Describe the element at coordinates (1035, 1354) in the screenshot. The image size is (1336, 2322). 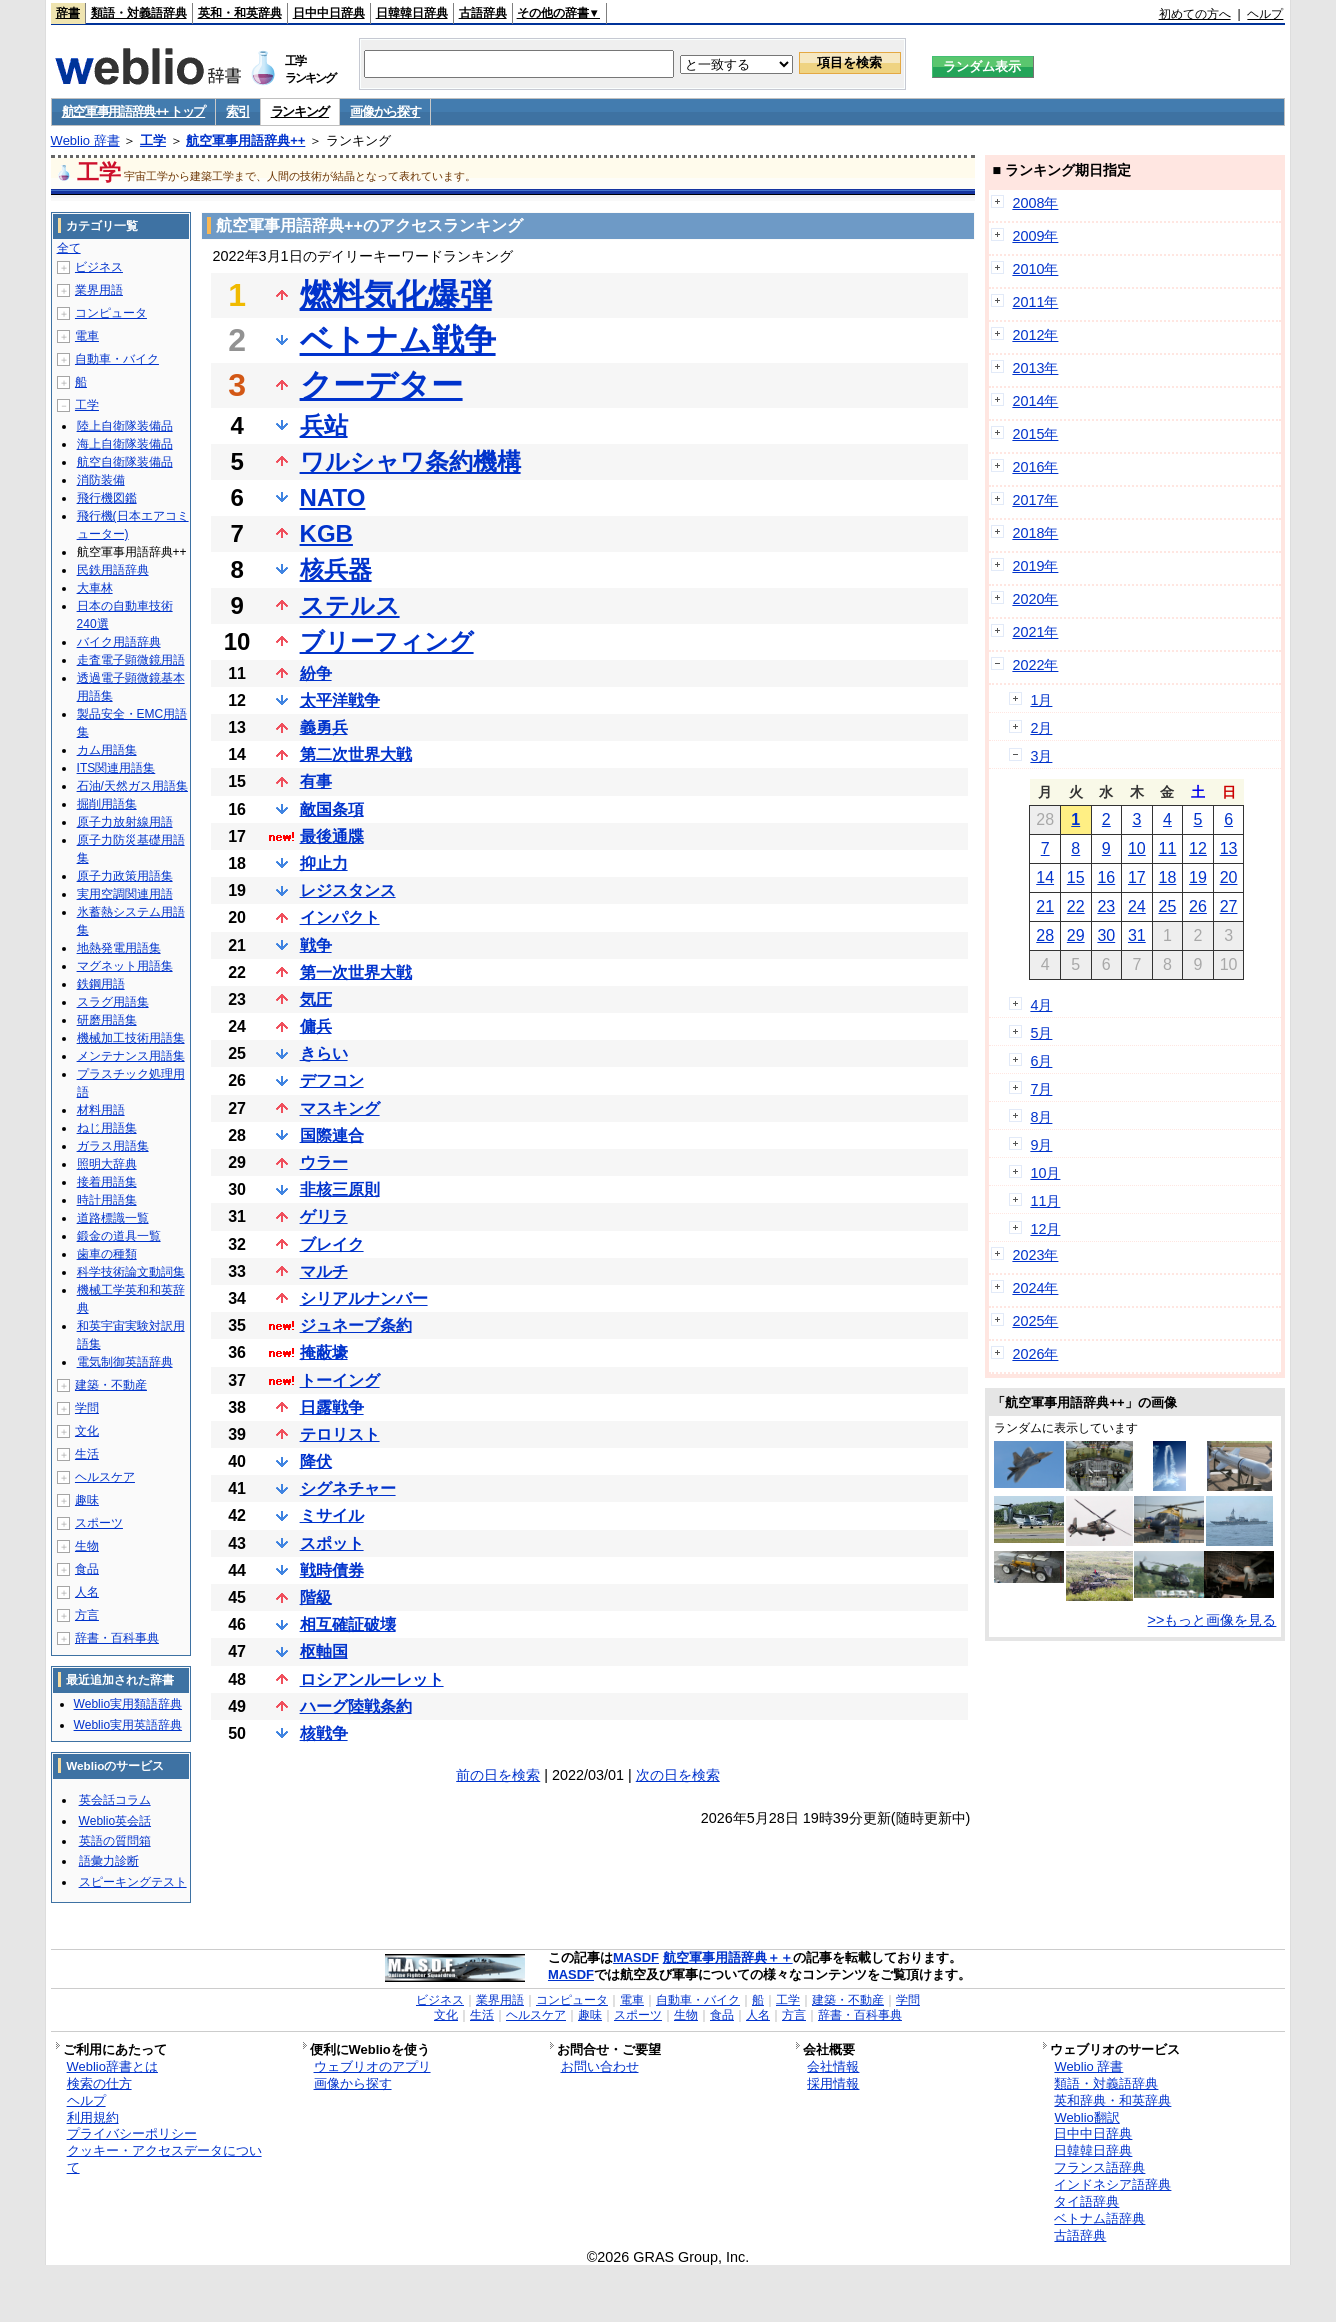
I see `2026年` at that location.